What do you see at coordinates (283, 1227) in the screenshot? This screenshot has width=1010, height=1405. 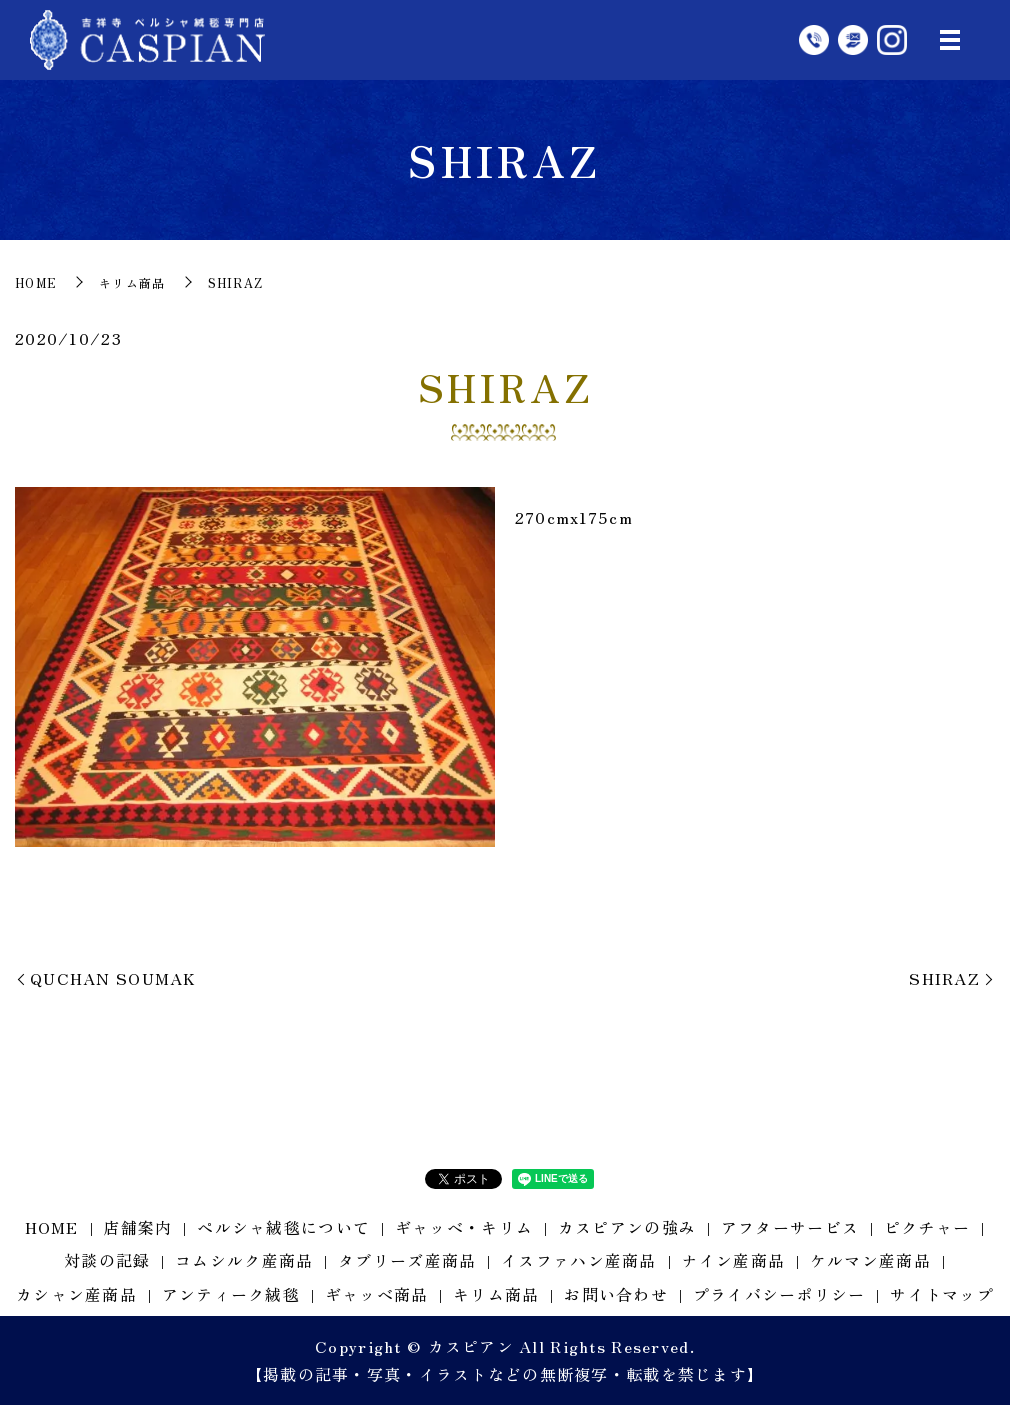 I see `ペルシャ絨毯について` at bounding box center [283, 1227].